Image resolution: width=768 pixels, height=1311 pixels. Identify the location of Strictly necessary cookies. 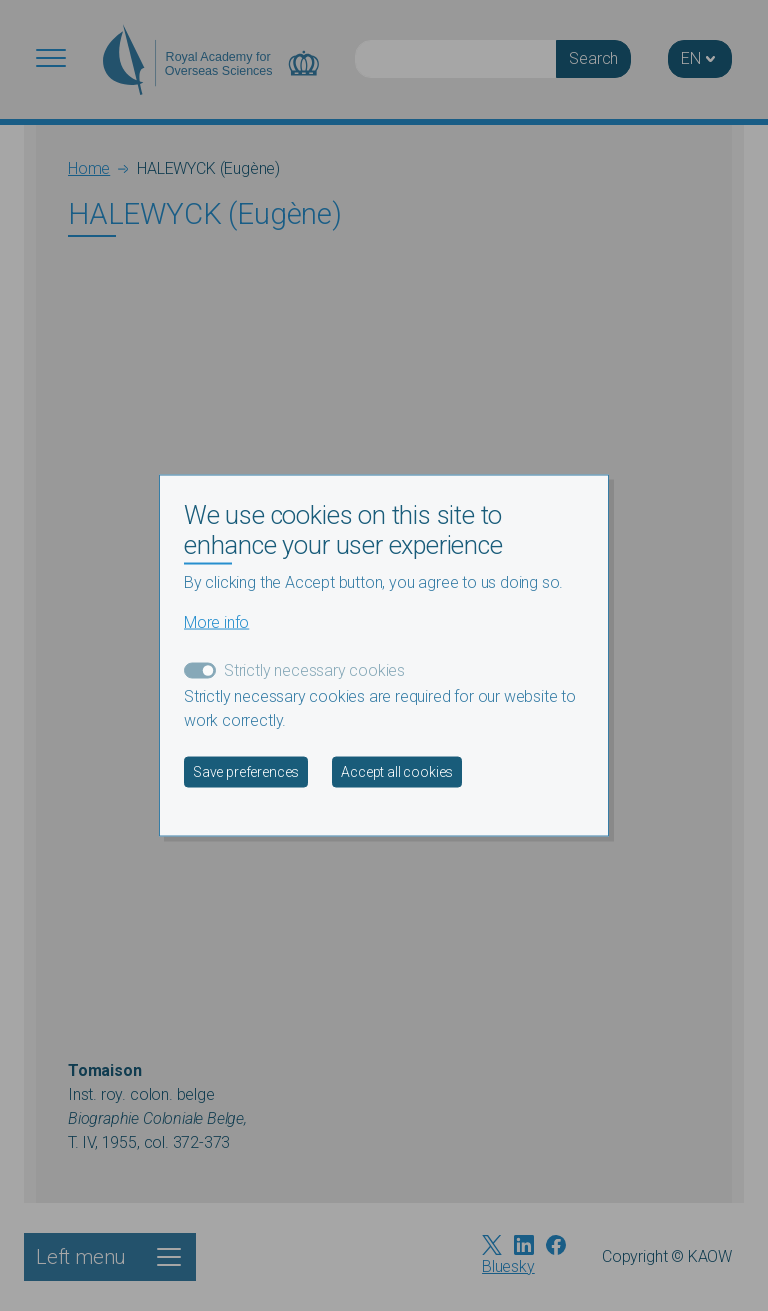
(314, 670).